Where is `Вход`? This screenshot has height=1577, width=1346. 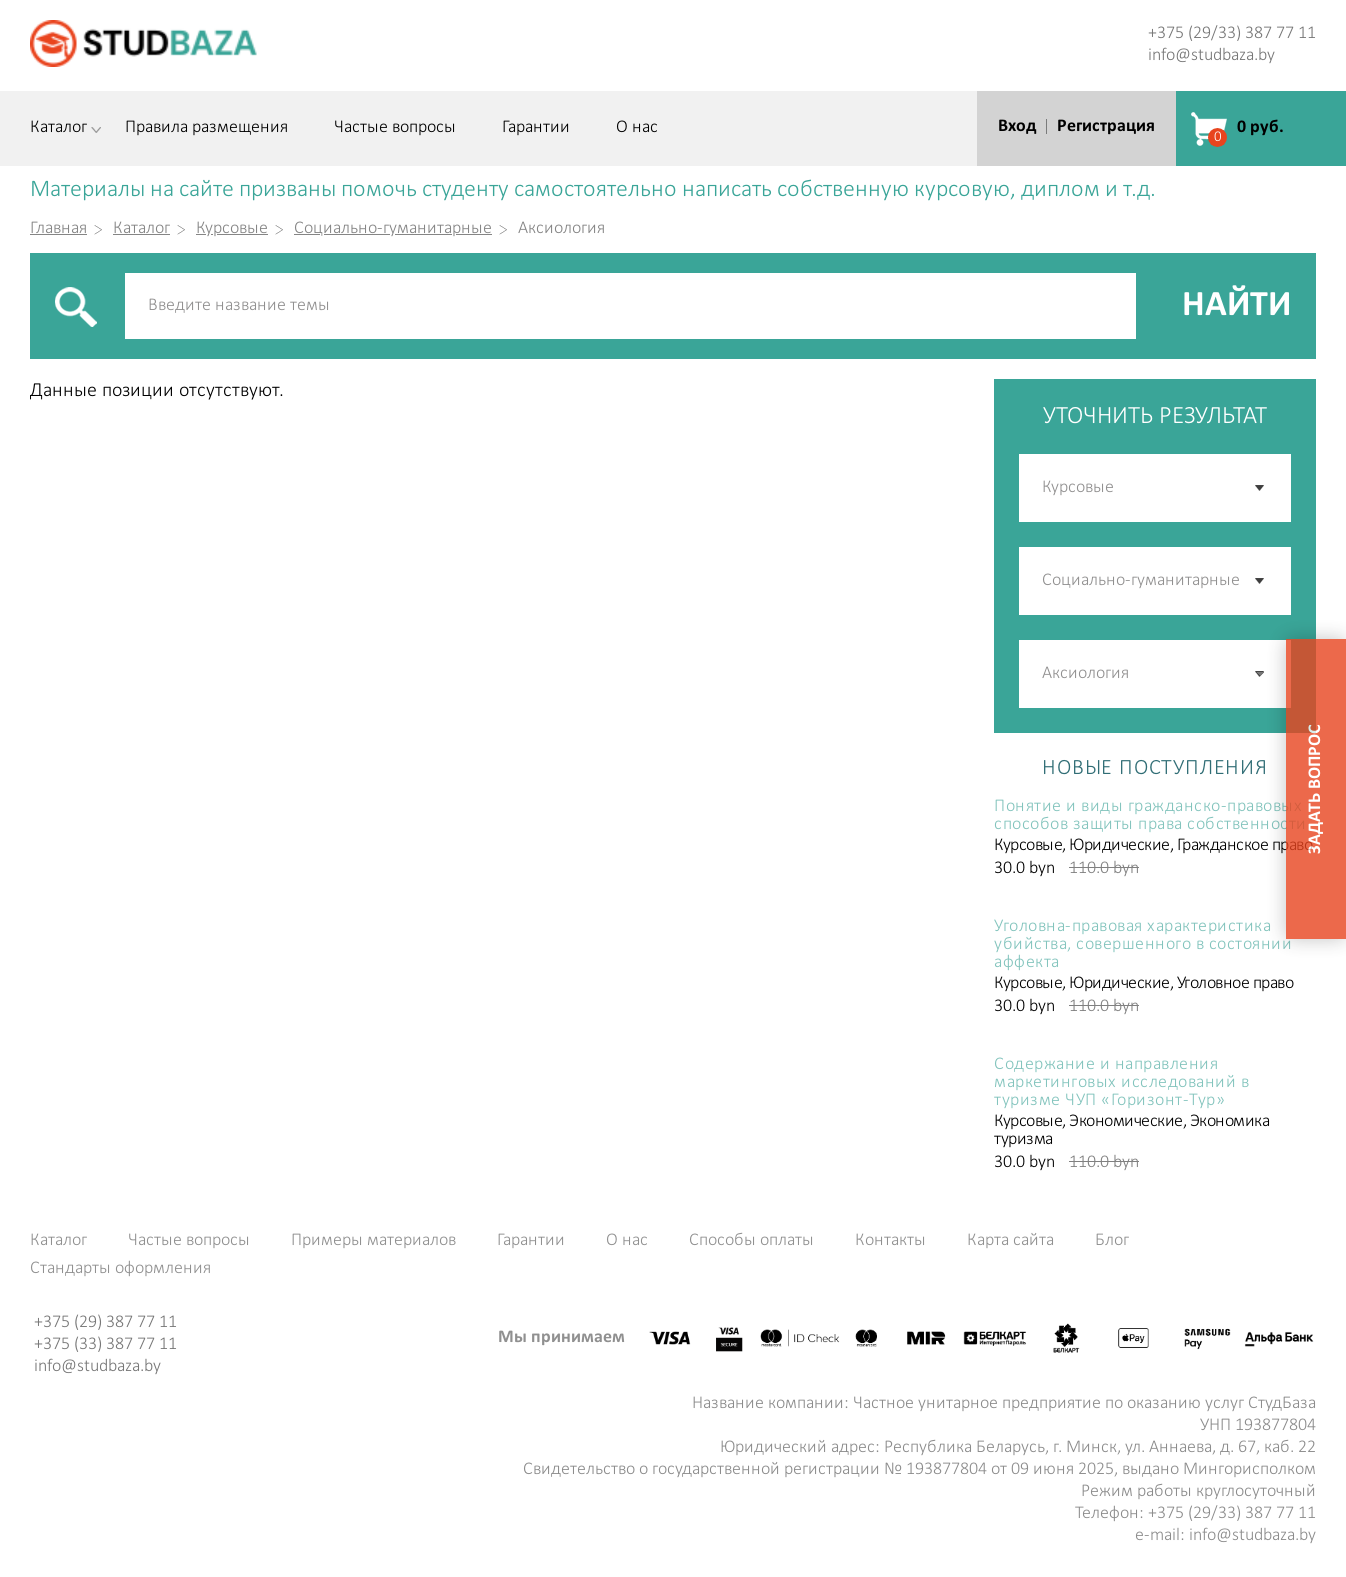 Вход is located at coordinates (1017, 126).